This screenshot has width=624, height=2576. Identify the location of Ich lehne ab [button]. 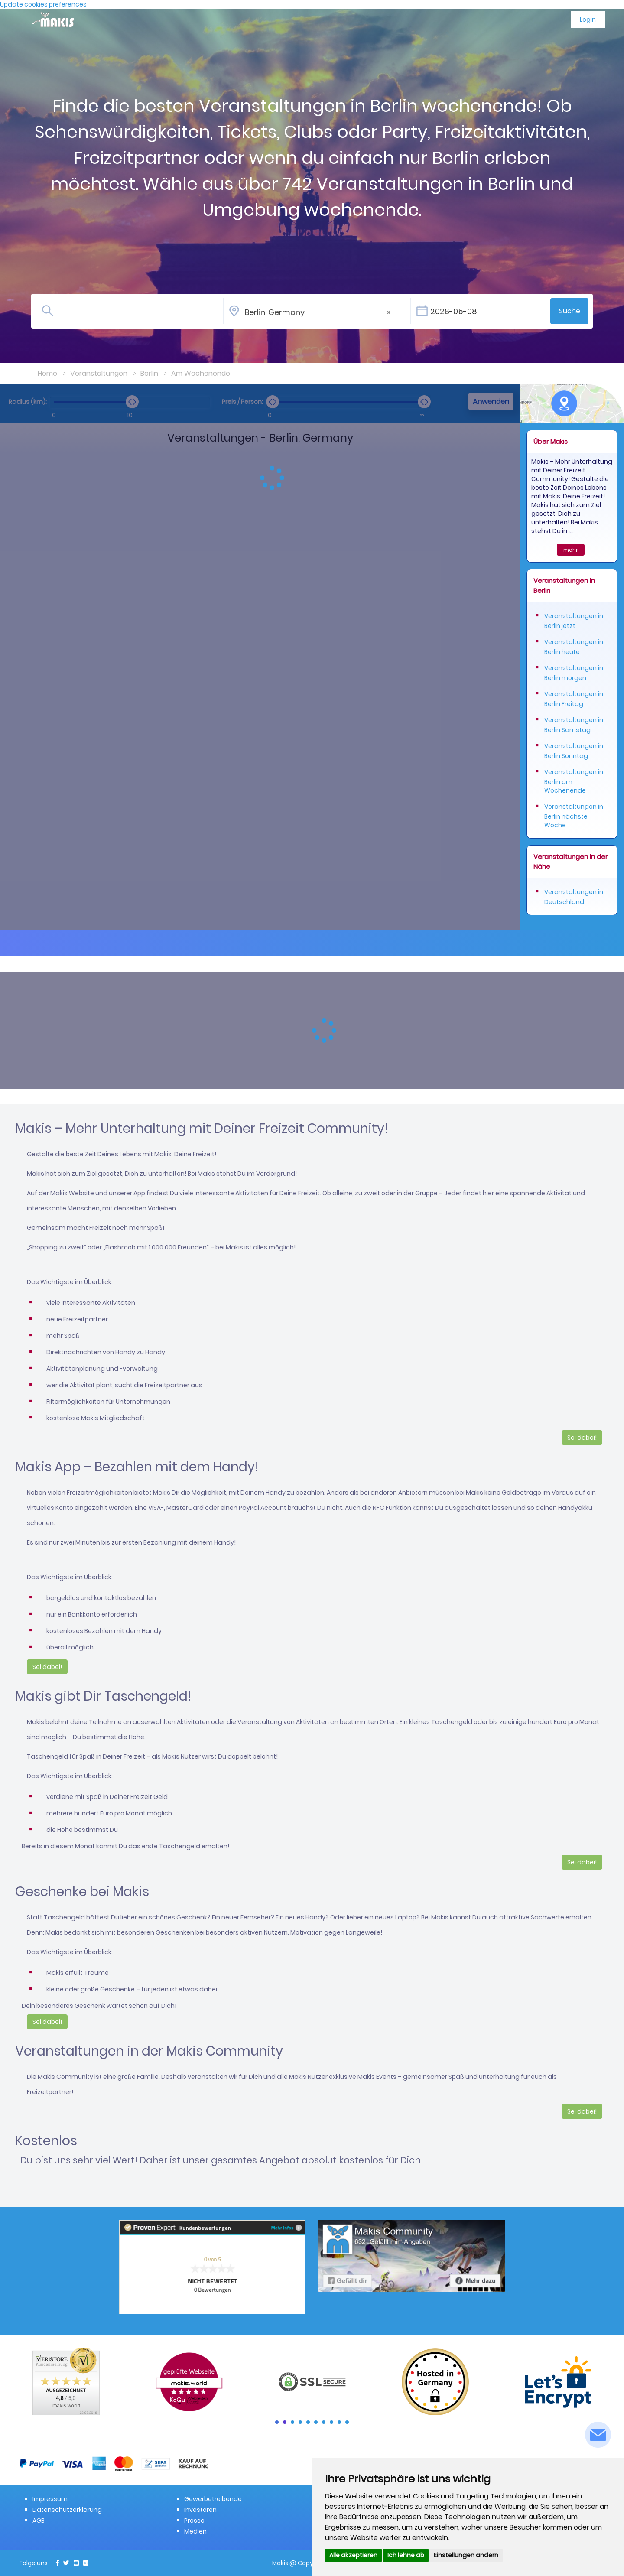
(405, 2555).